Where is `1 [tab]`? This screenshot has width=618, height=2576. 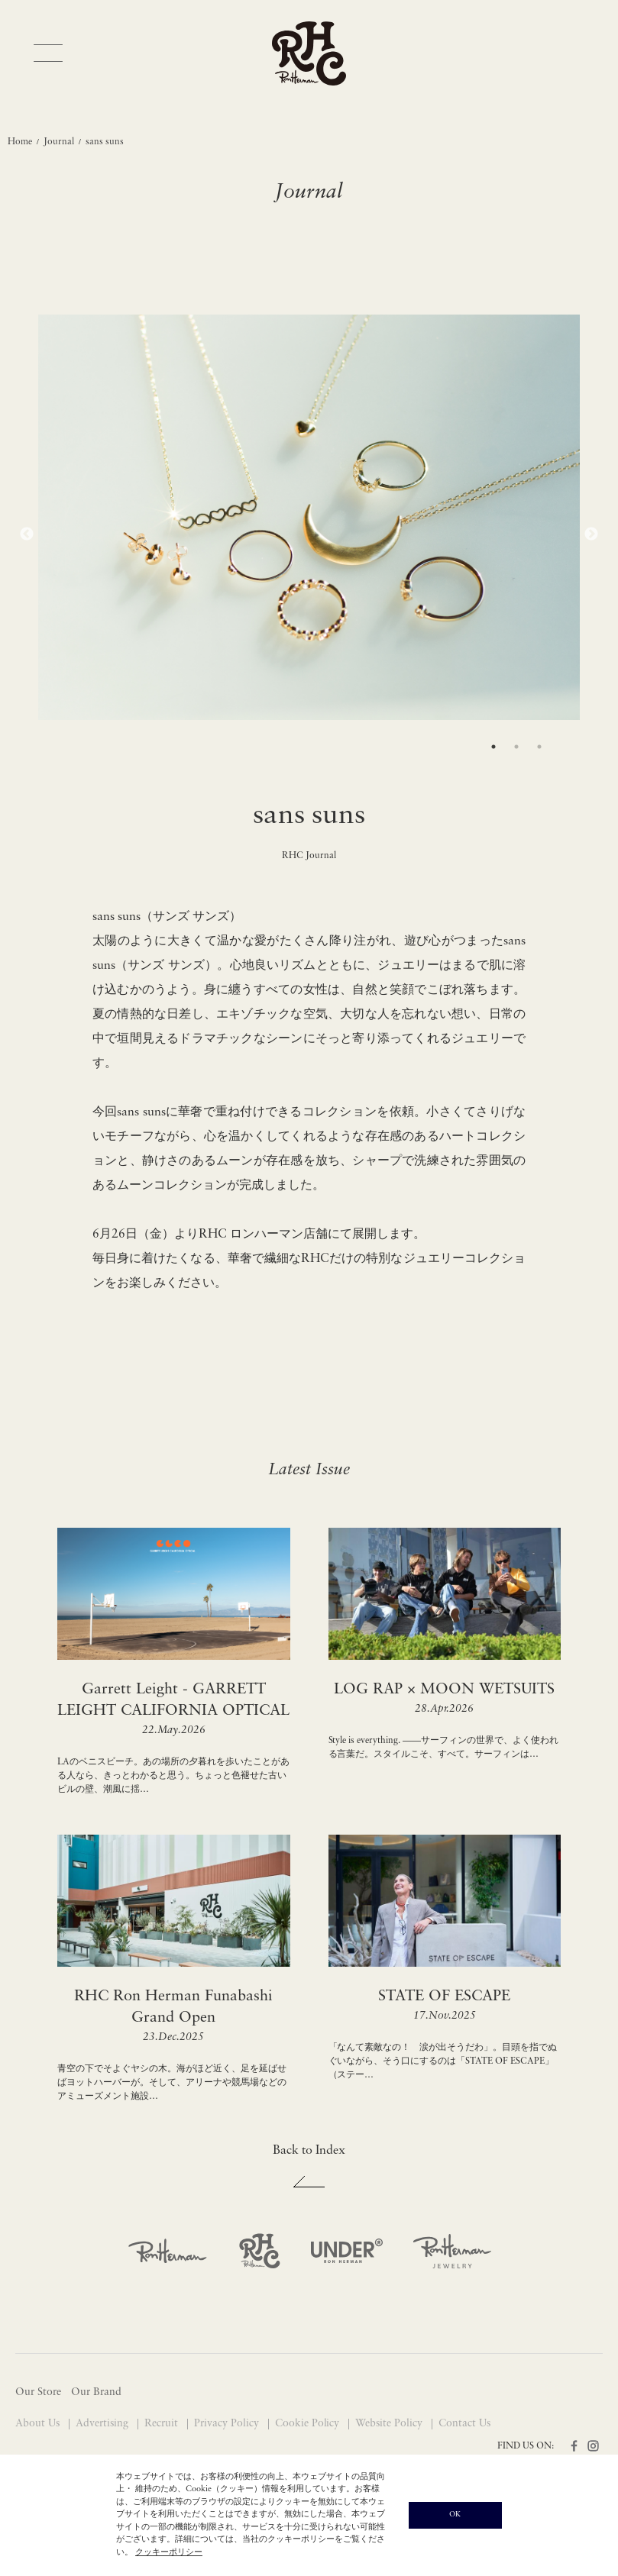 1 [tab] is located at coordinates (493, 746).